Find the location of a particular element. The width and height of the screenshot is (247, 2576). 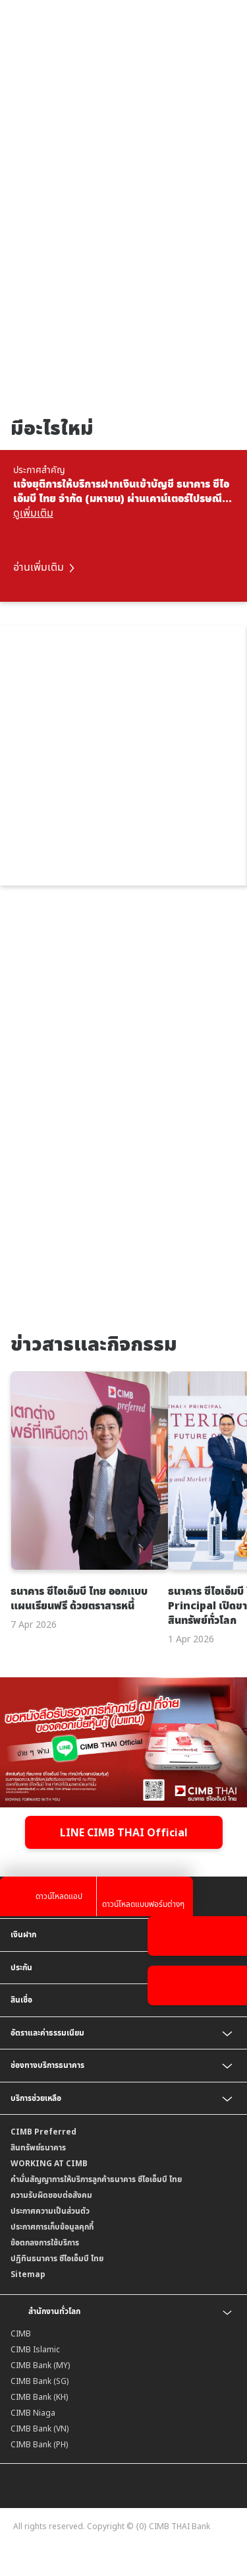

ประกาศการเก็บข้อมูลคุกกี้ is located at coordinates (52, 2226).